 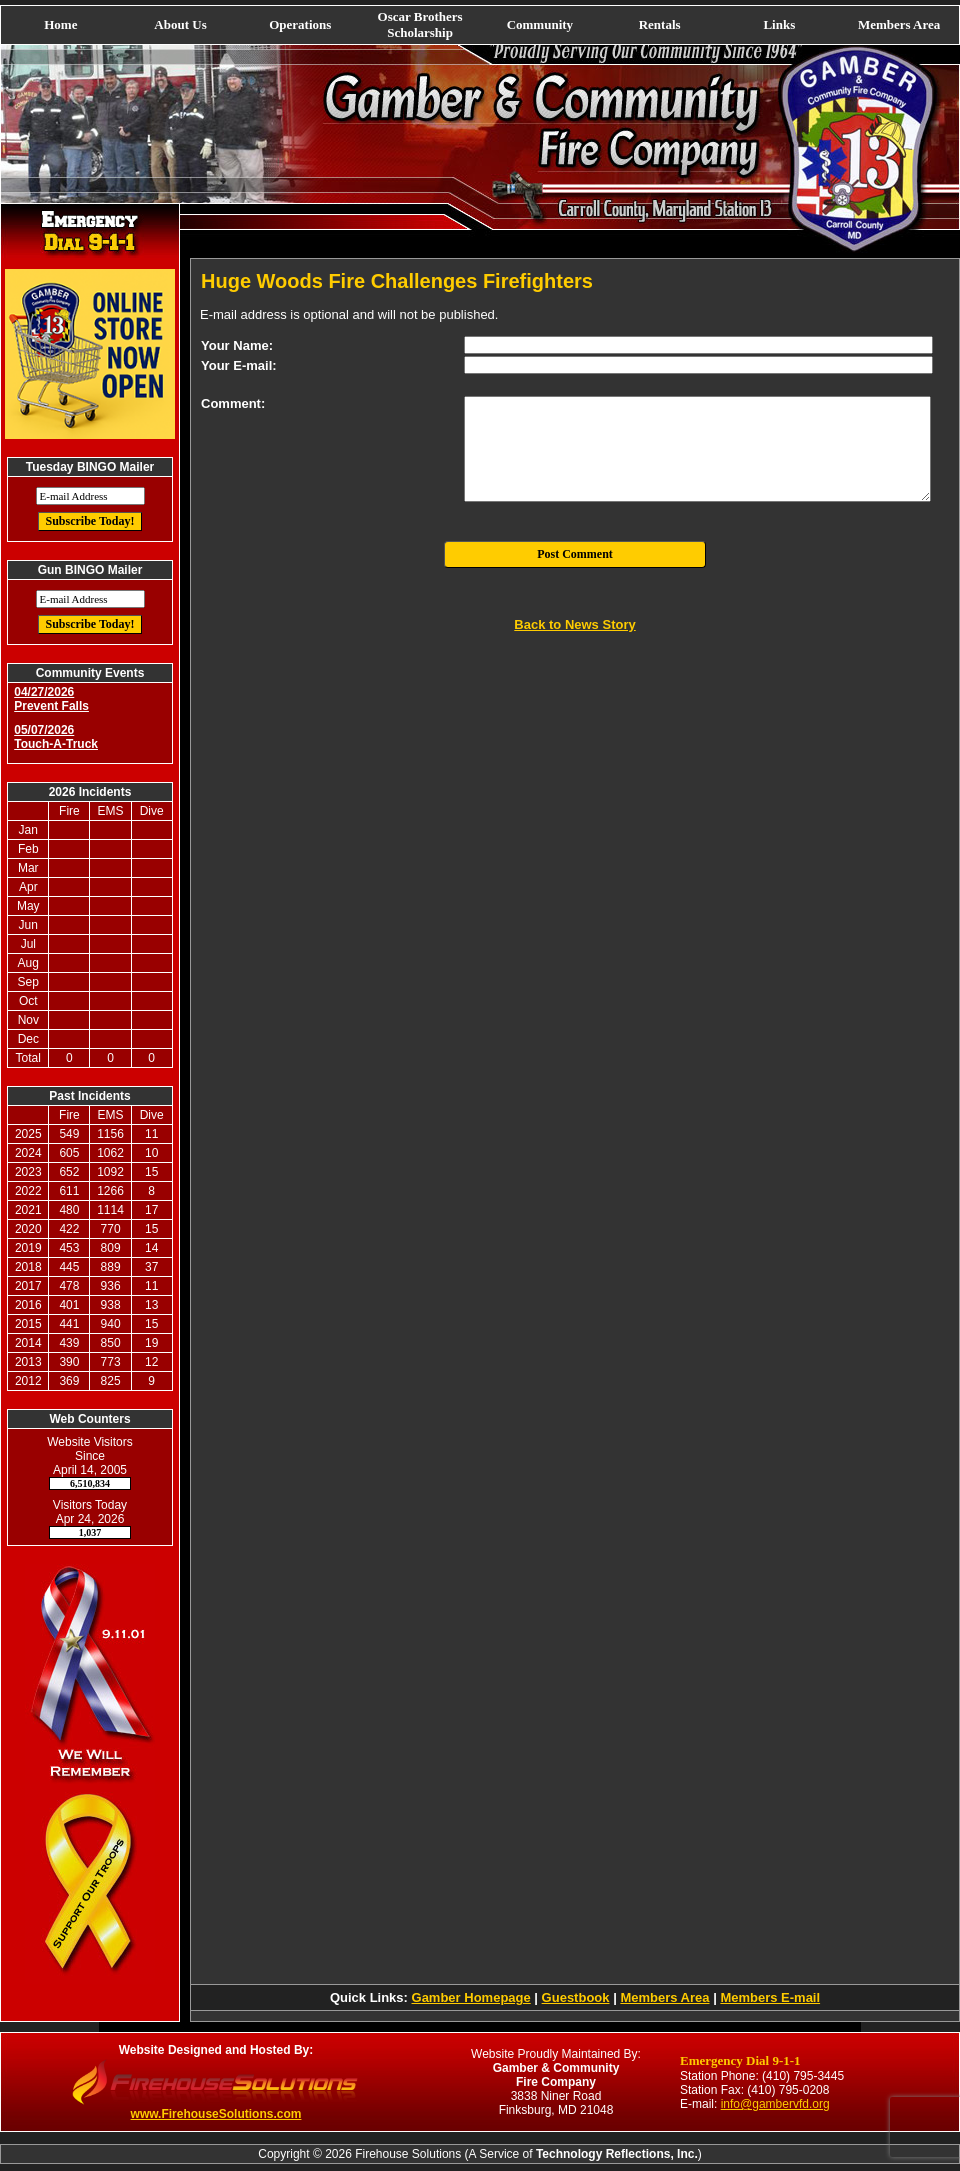 I want to click on Your E-mail:, so click(x=239, y=365).